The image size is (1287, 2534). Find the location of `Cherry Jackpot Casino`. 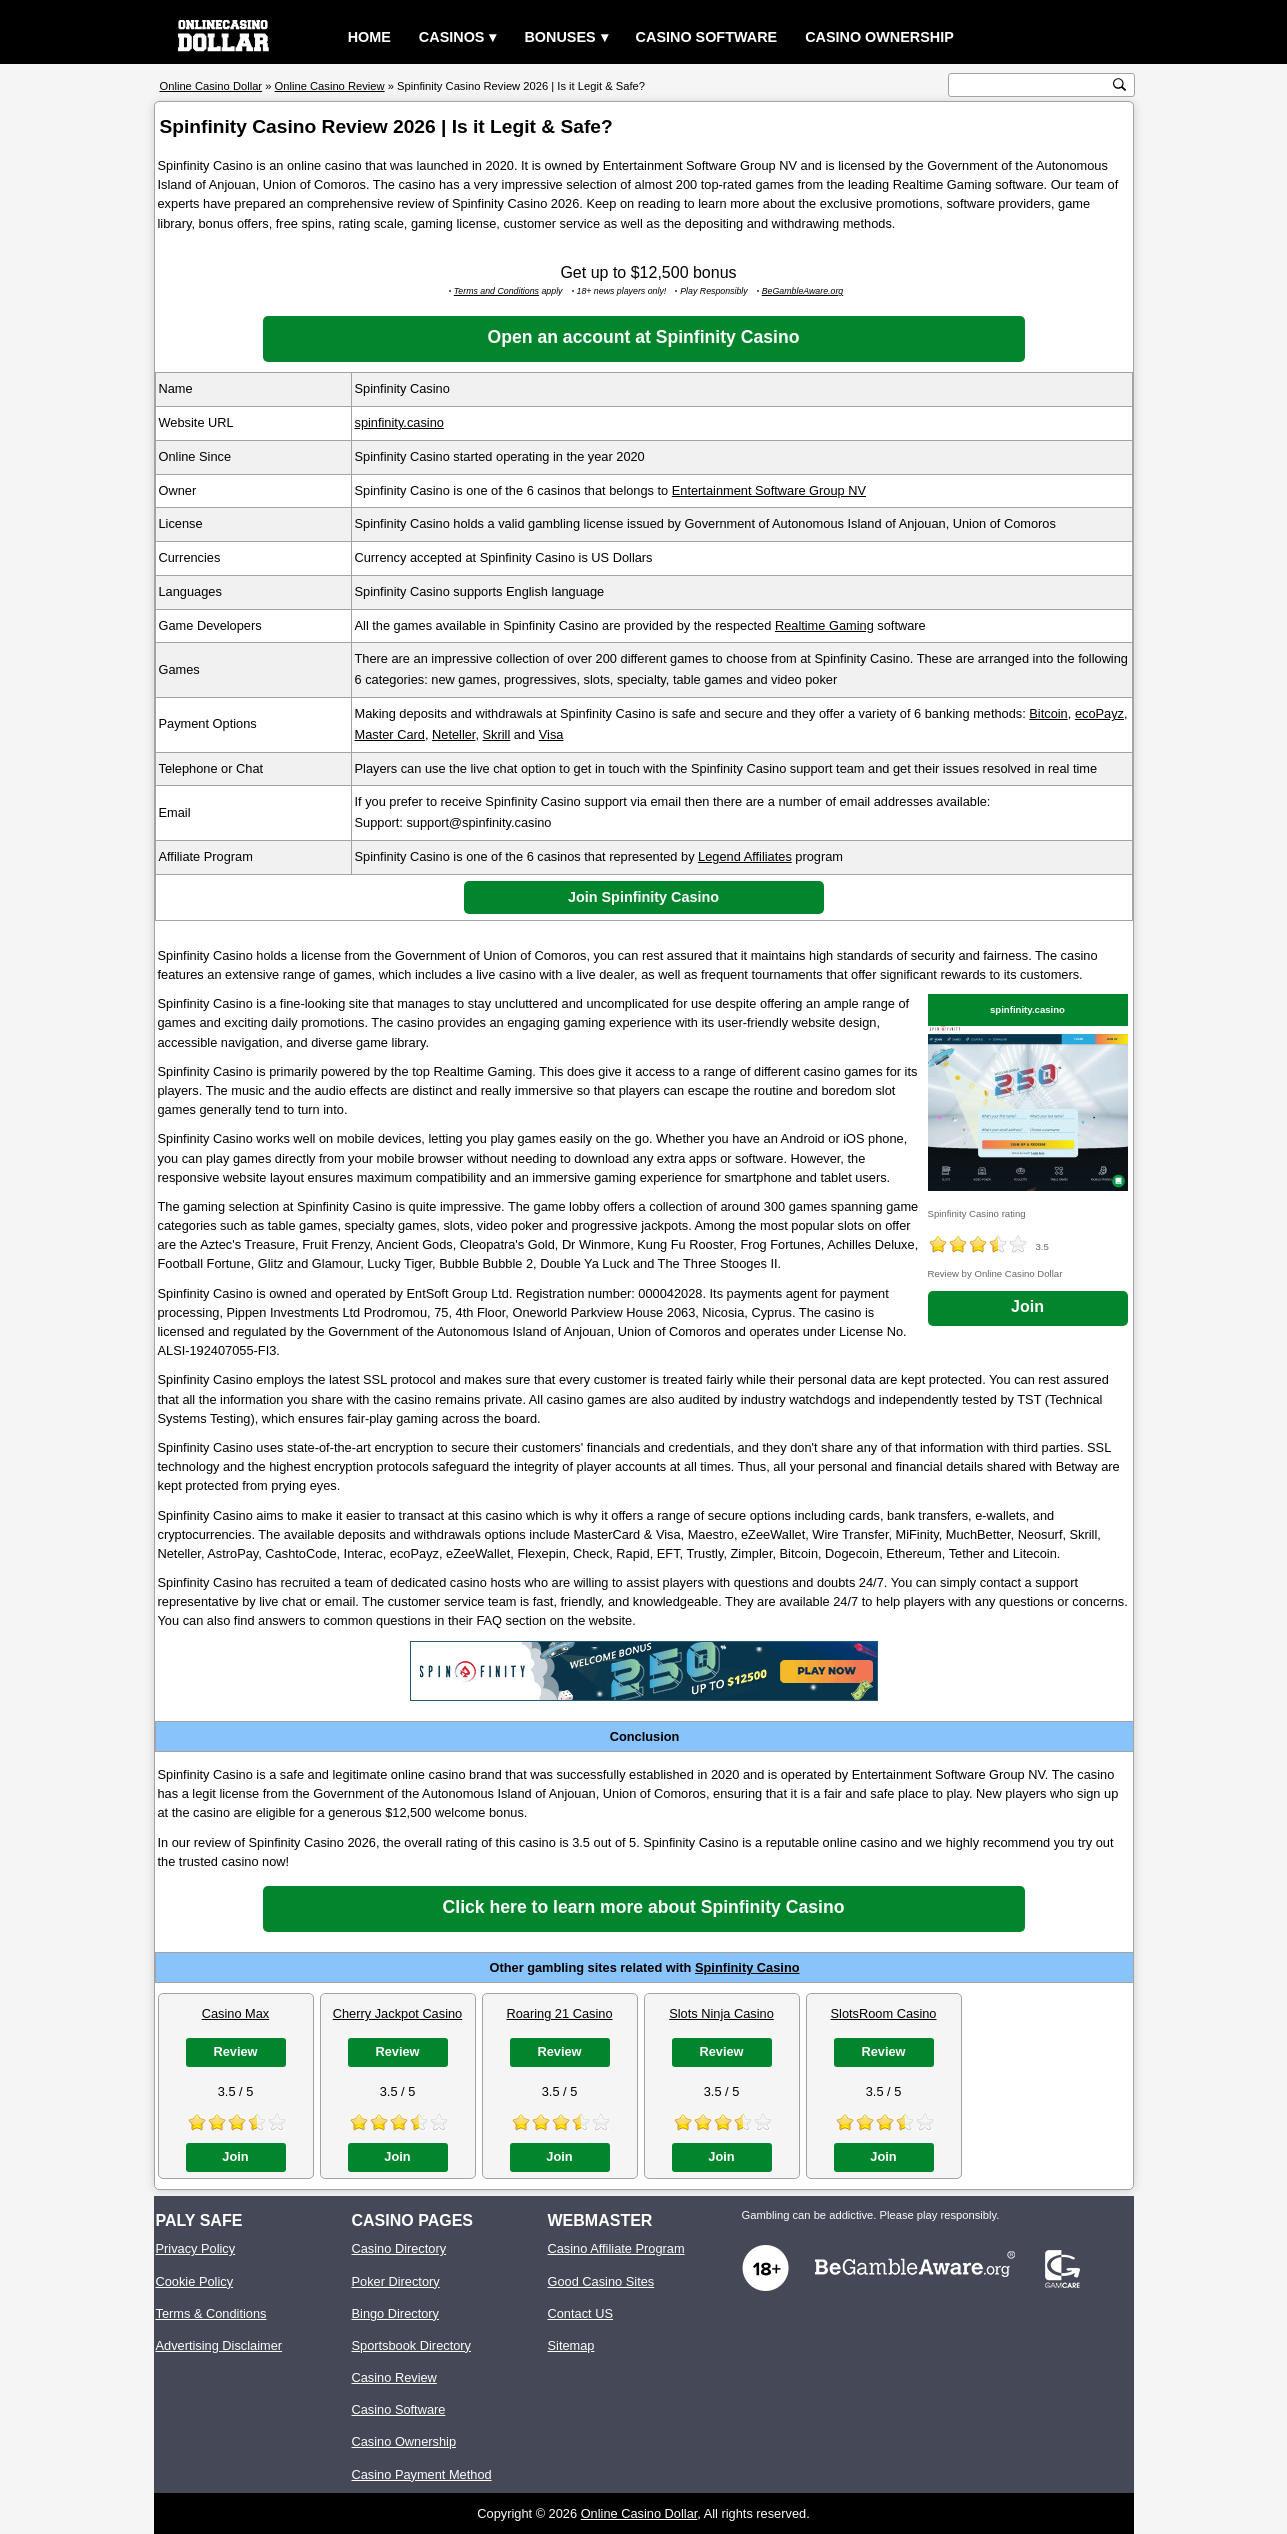

Cherry Jackpot Casino is located at coordinates (397, 2013).